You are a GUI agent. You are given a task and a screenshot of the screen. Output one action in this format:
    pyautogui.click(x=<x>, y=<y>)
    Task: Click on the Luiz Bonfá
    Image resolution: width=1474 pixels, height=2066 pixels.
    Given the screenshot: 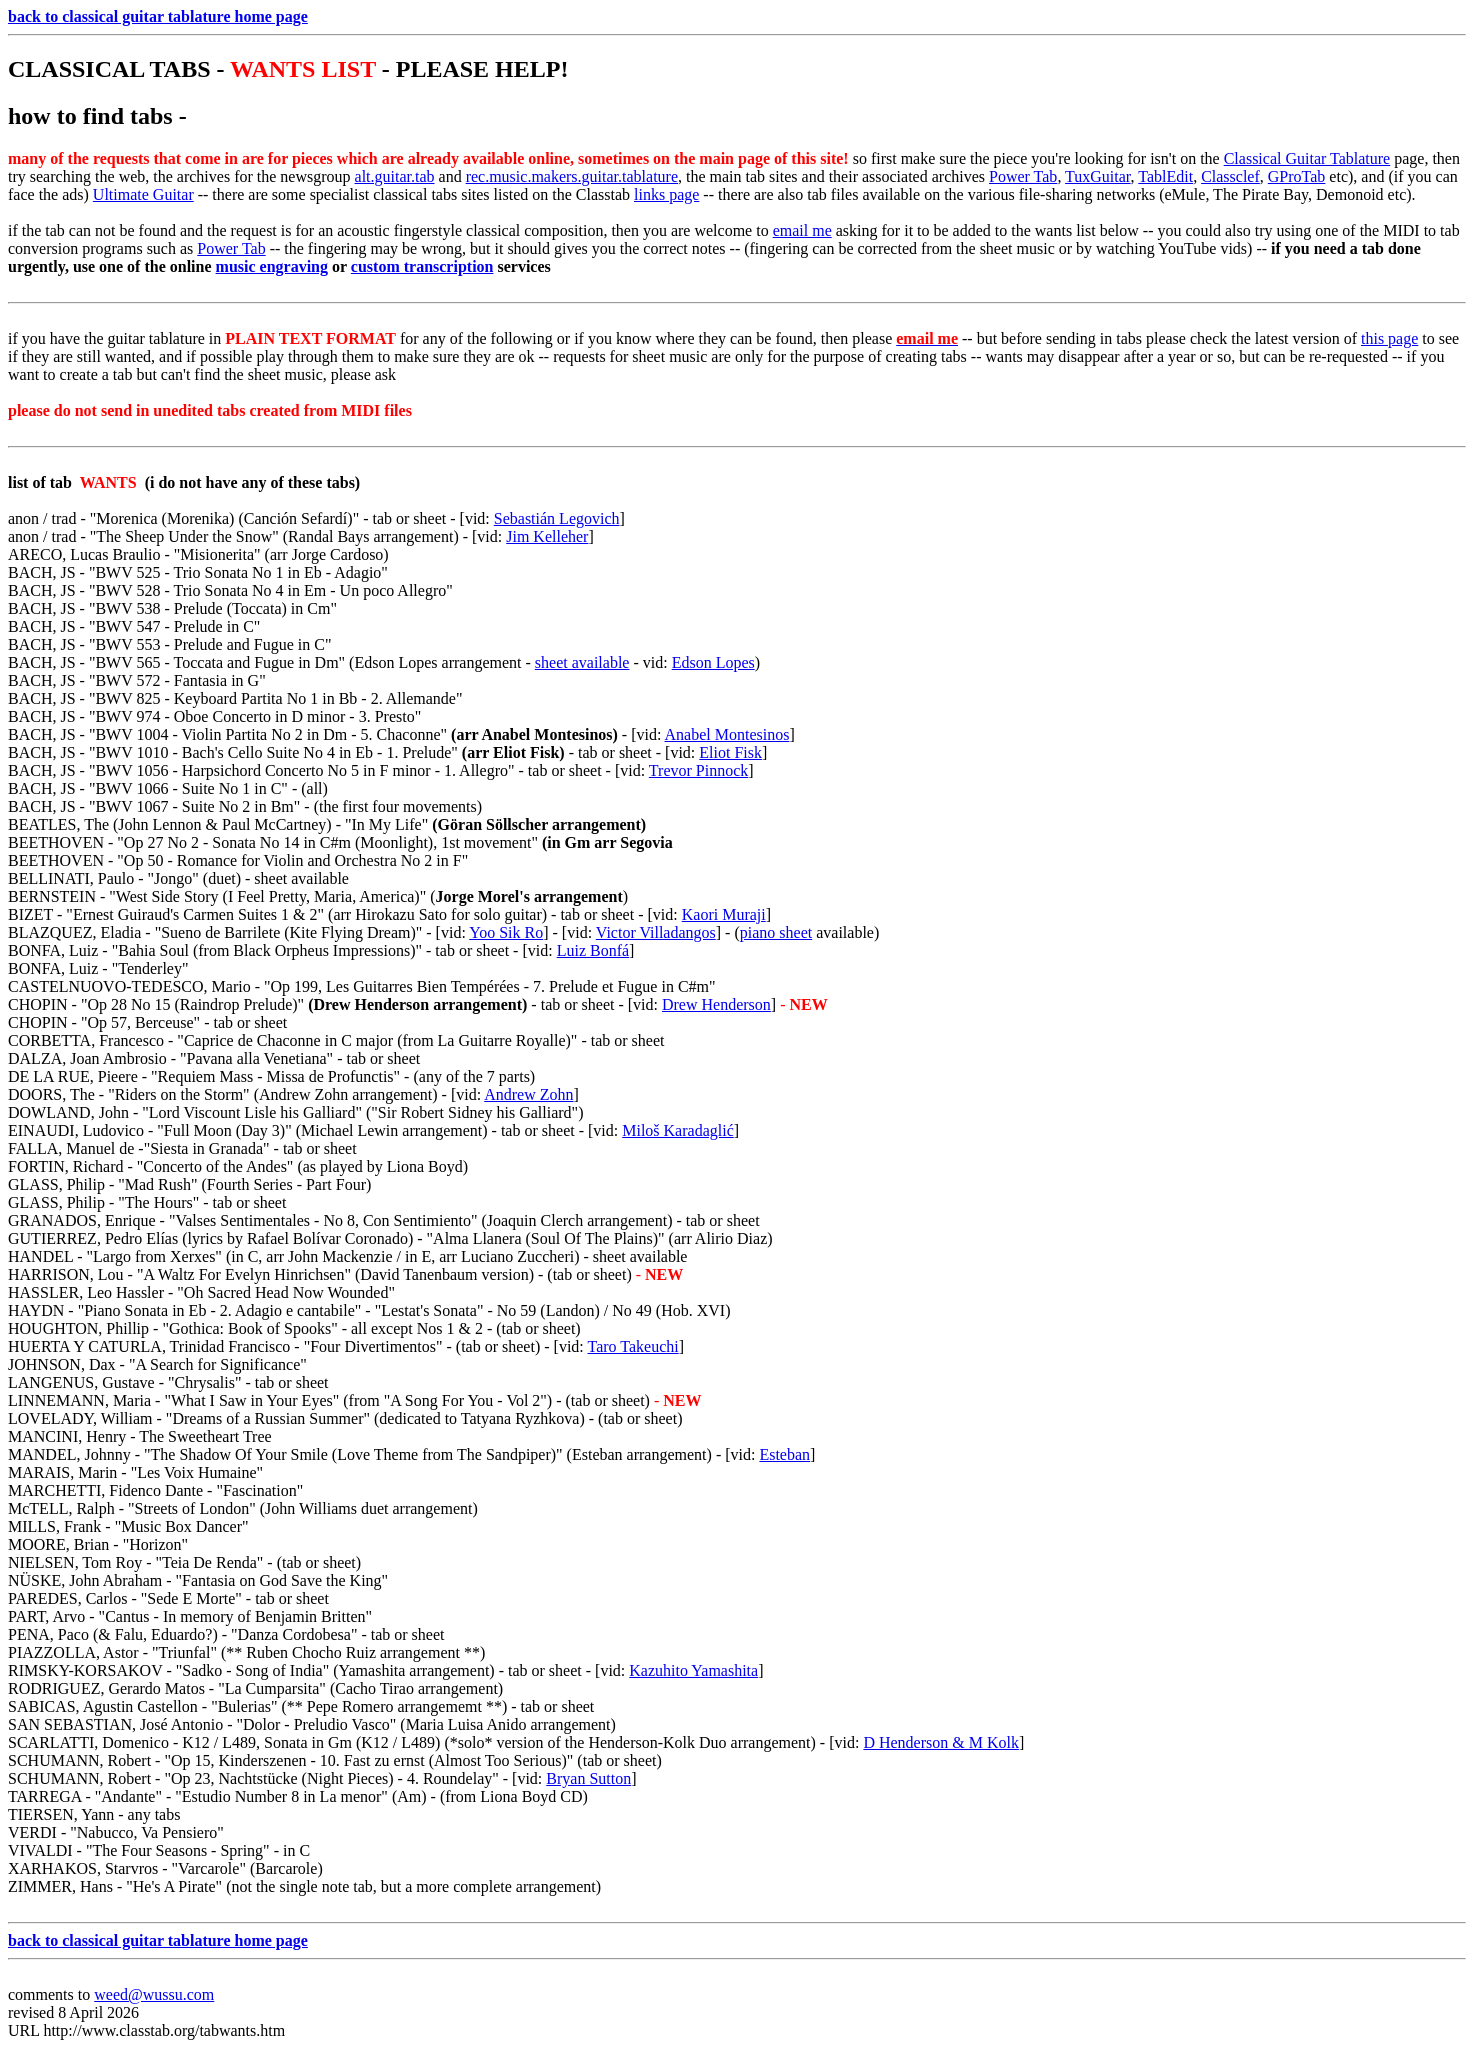 What is the action you would take?
    pyautogui.click(x=593, y=950)
    